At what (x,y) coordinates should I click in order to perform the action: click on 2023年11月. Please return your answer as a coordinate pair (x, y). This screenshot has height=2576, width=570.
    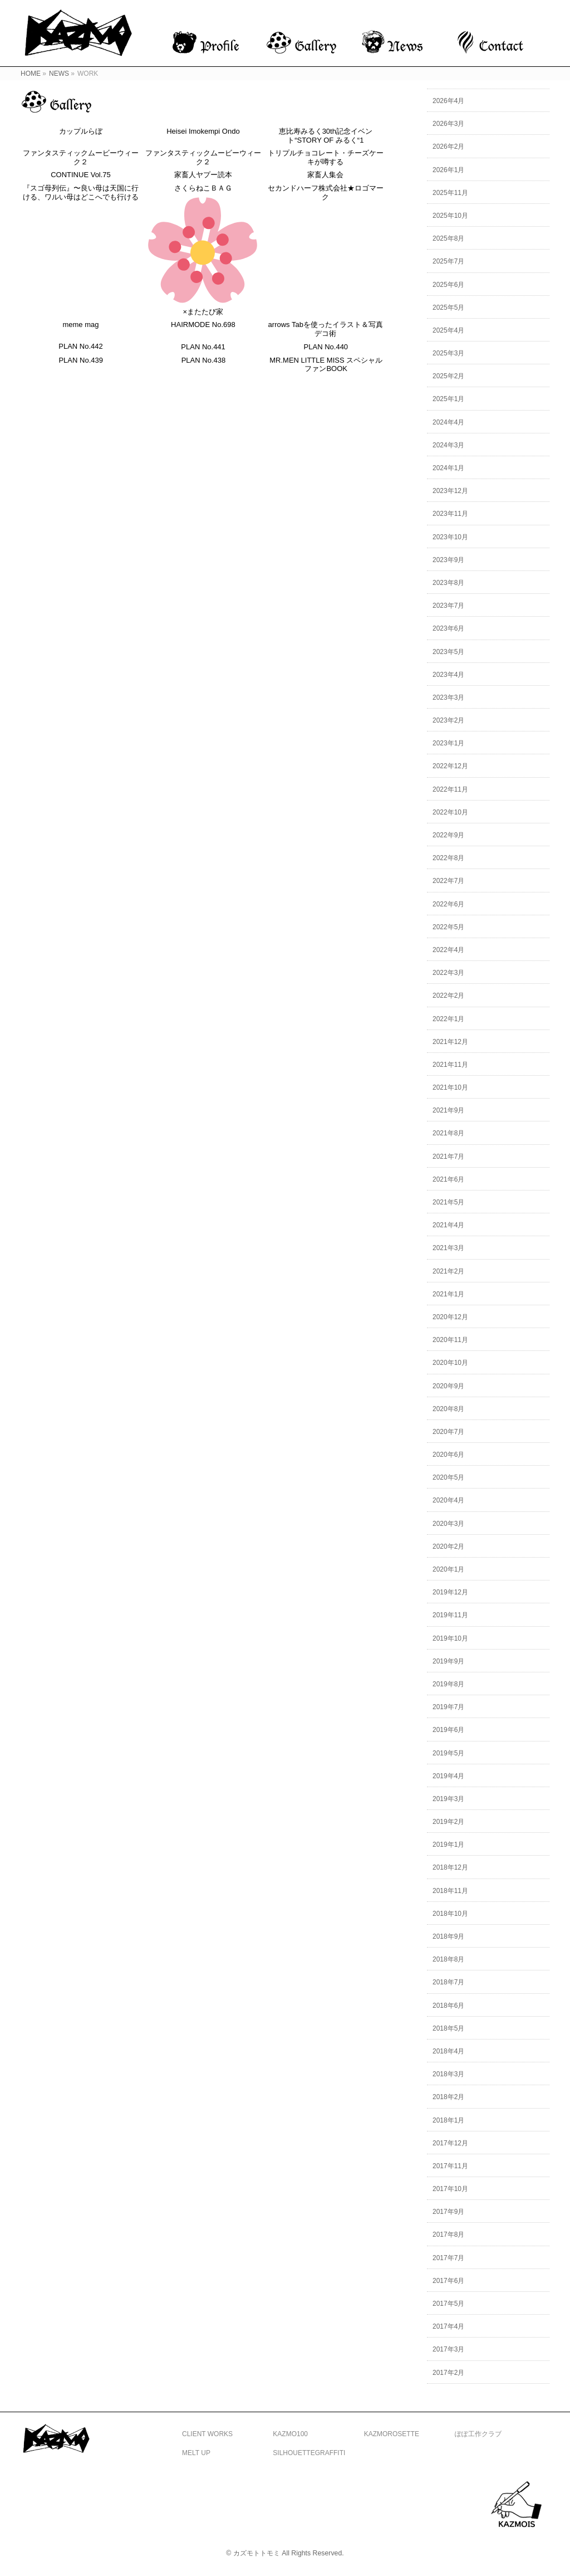
    Looking at the image, I should click on (450, 514).